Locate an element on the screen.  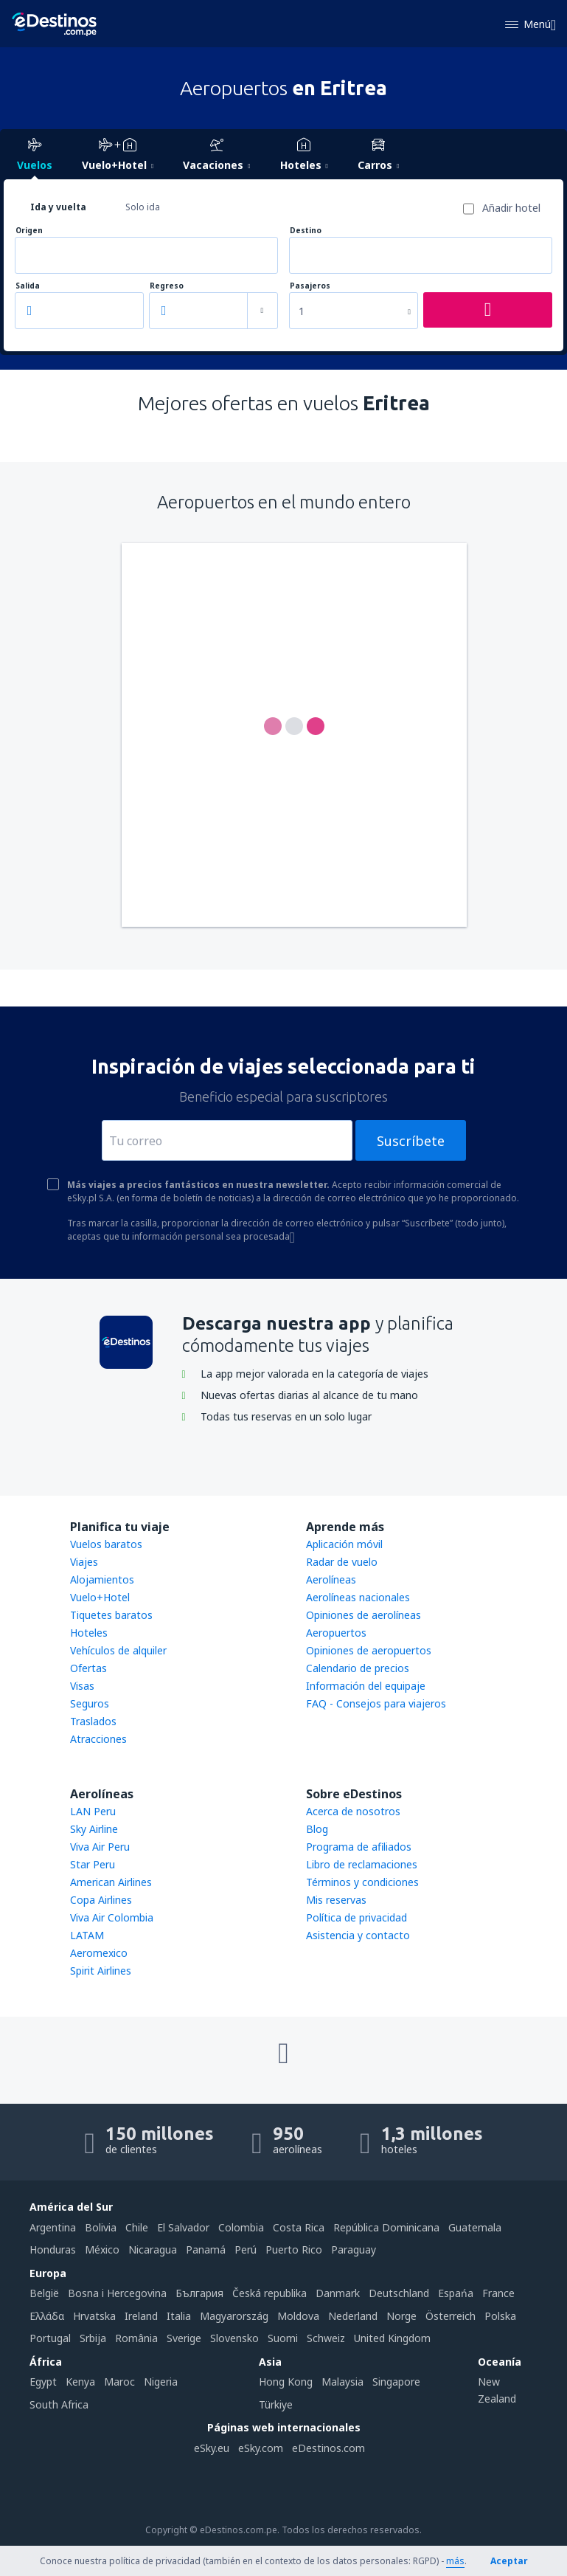
Traslados is located at coordinates (93, 1721).